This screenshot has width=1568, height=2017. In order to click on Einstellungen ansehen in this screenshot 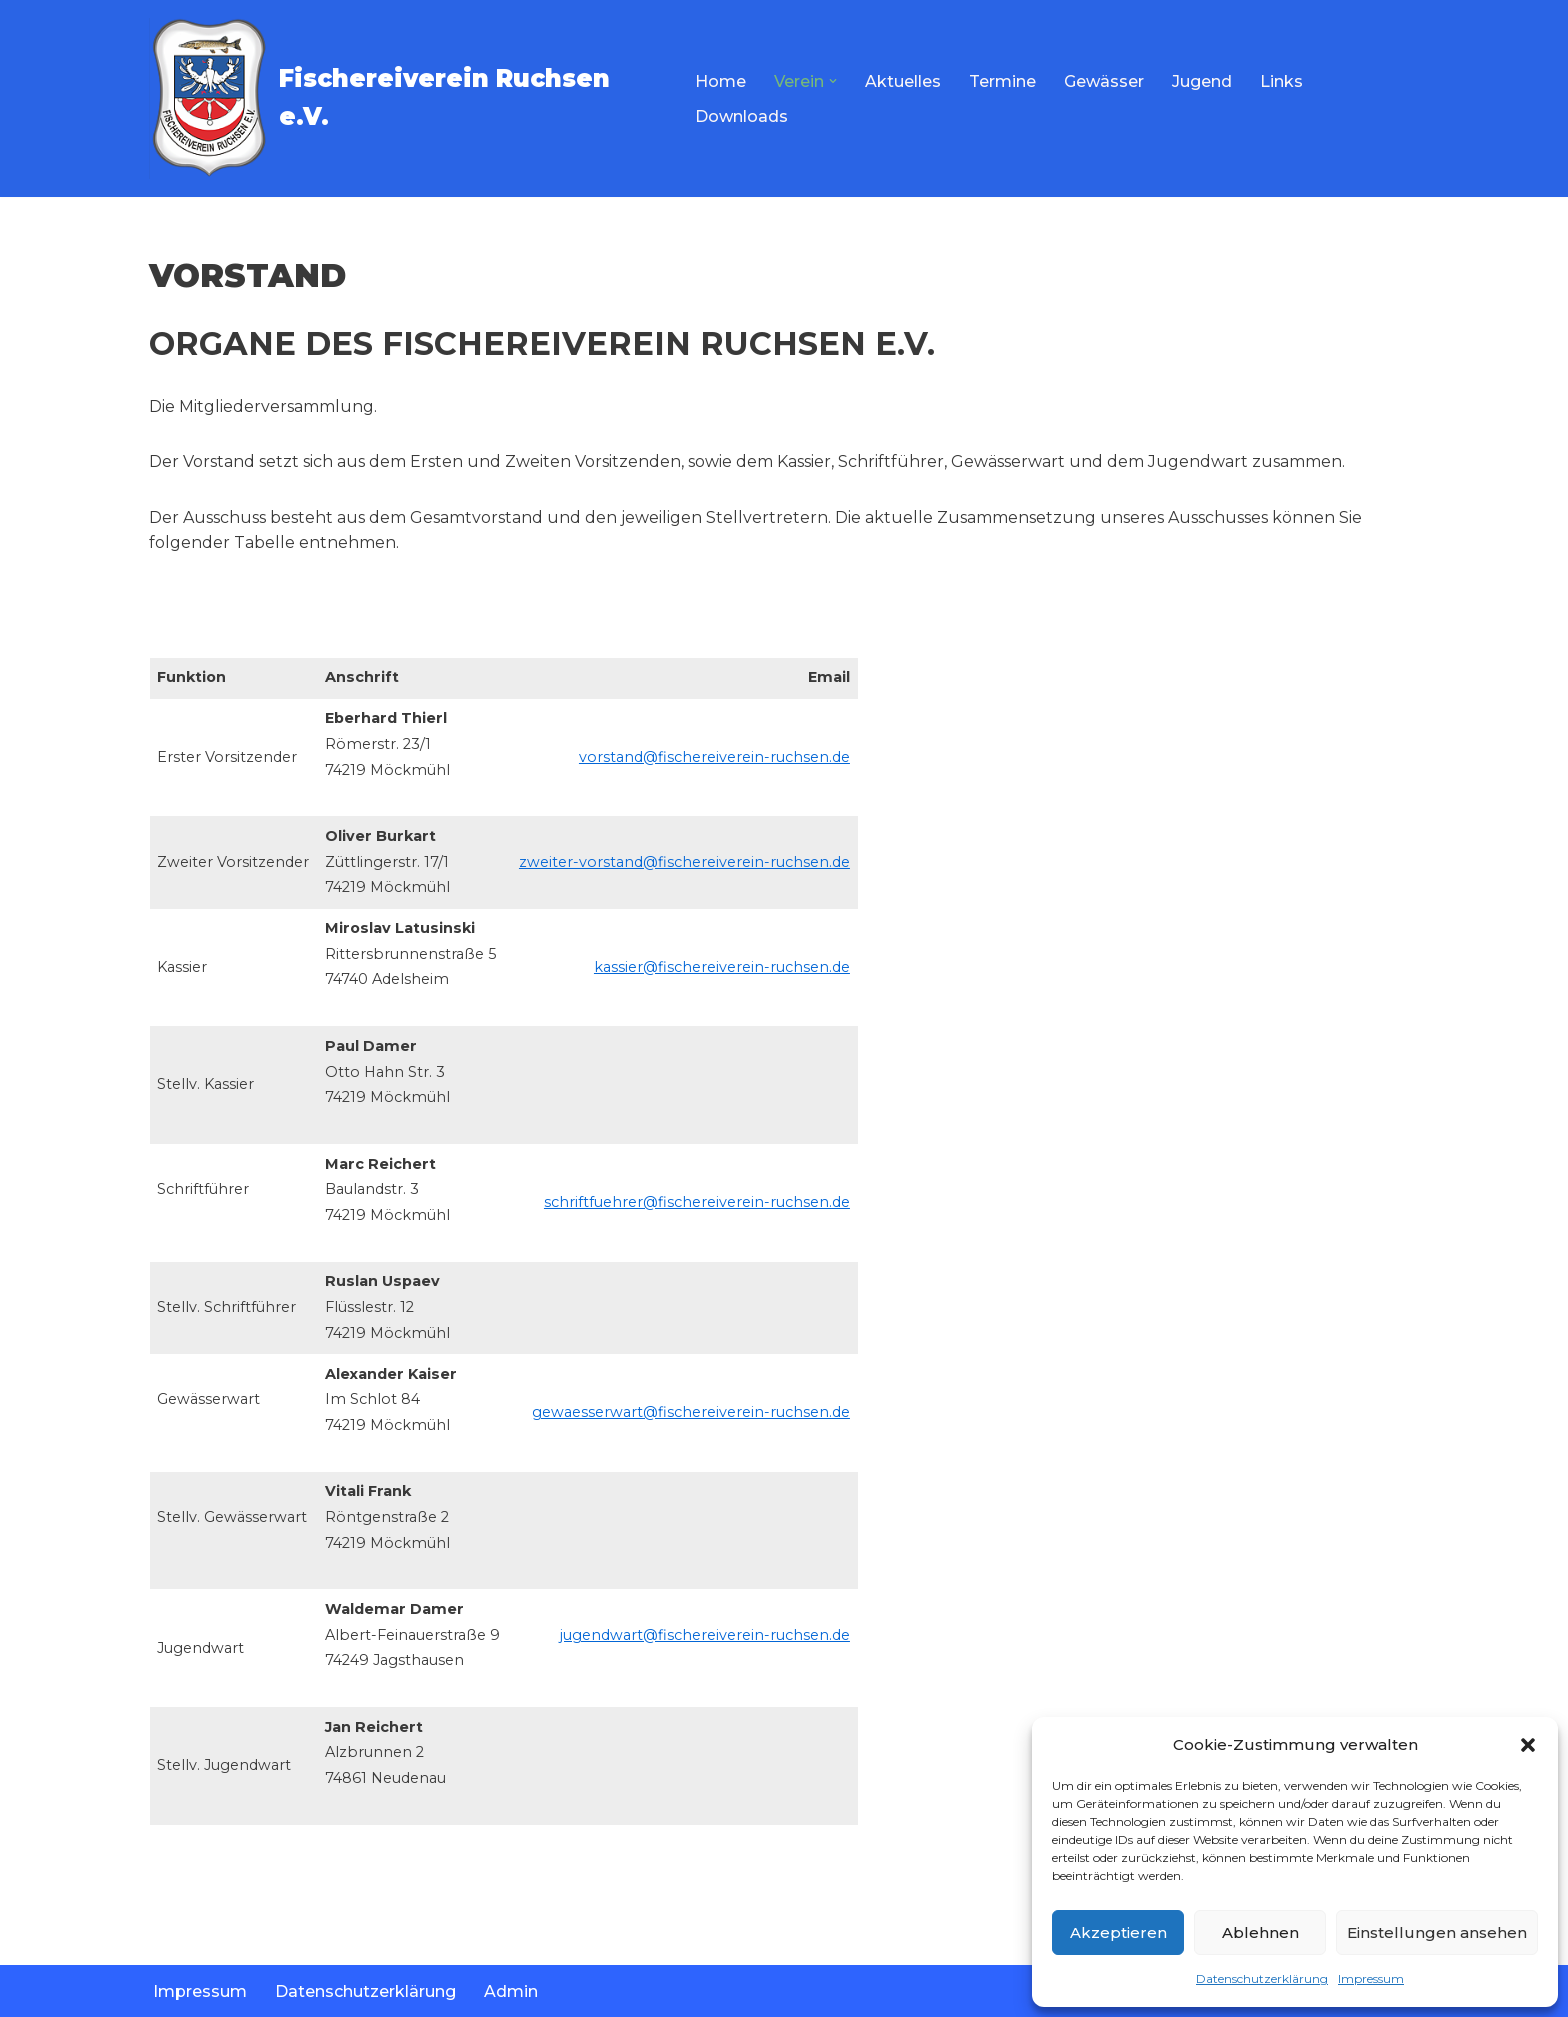, I will do `click(1437, 1932)`.